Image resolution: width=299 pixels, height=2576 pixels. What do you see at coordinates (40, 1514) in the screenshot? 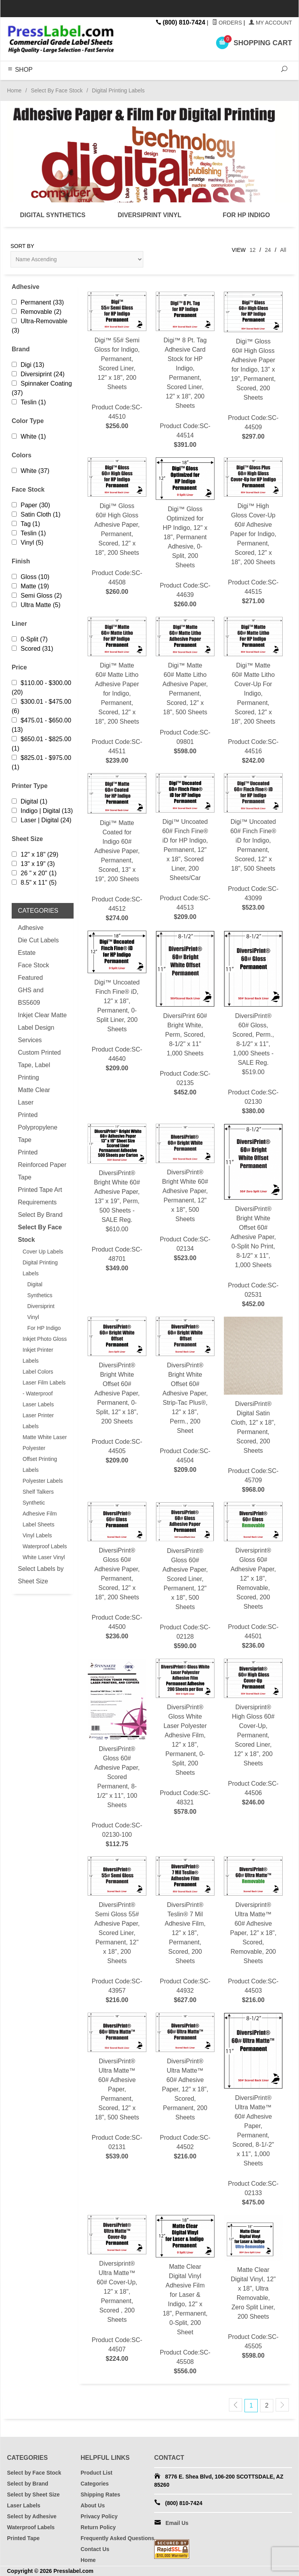
I see `Synthetic Adhesive Film Label Sheets` at bounding box center [40, 1514].